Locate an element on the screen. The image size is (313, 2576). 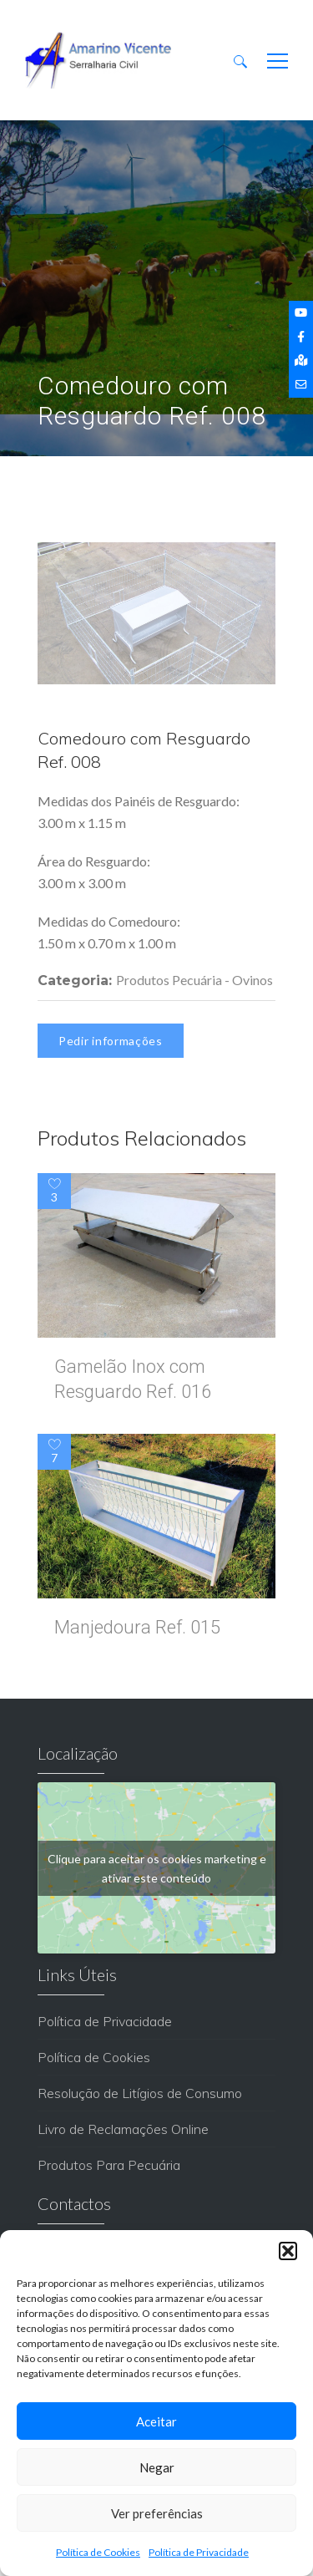
Produtos Para Pecuária is located at coordinates (109, 2165).